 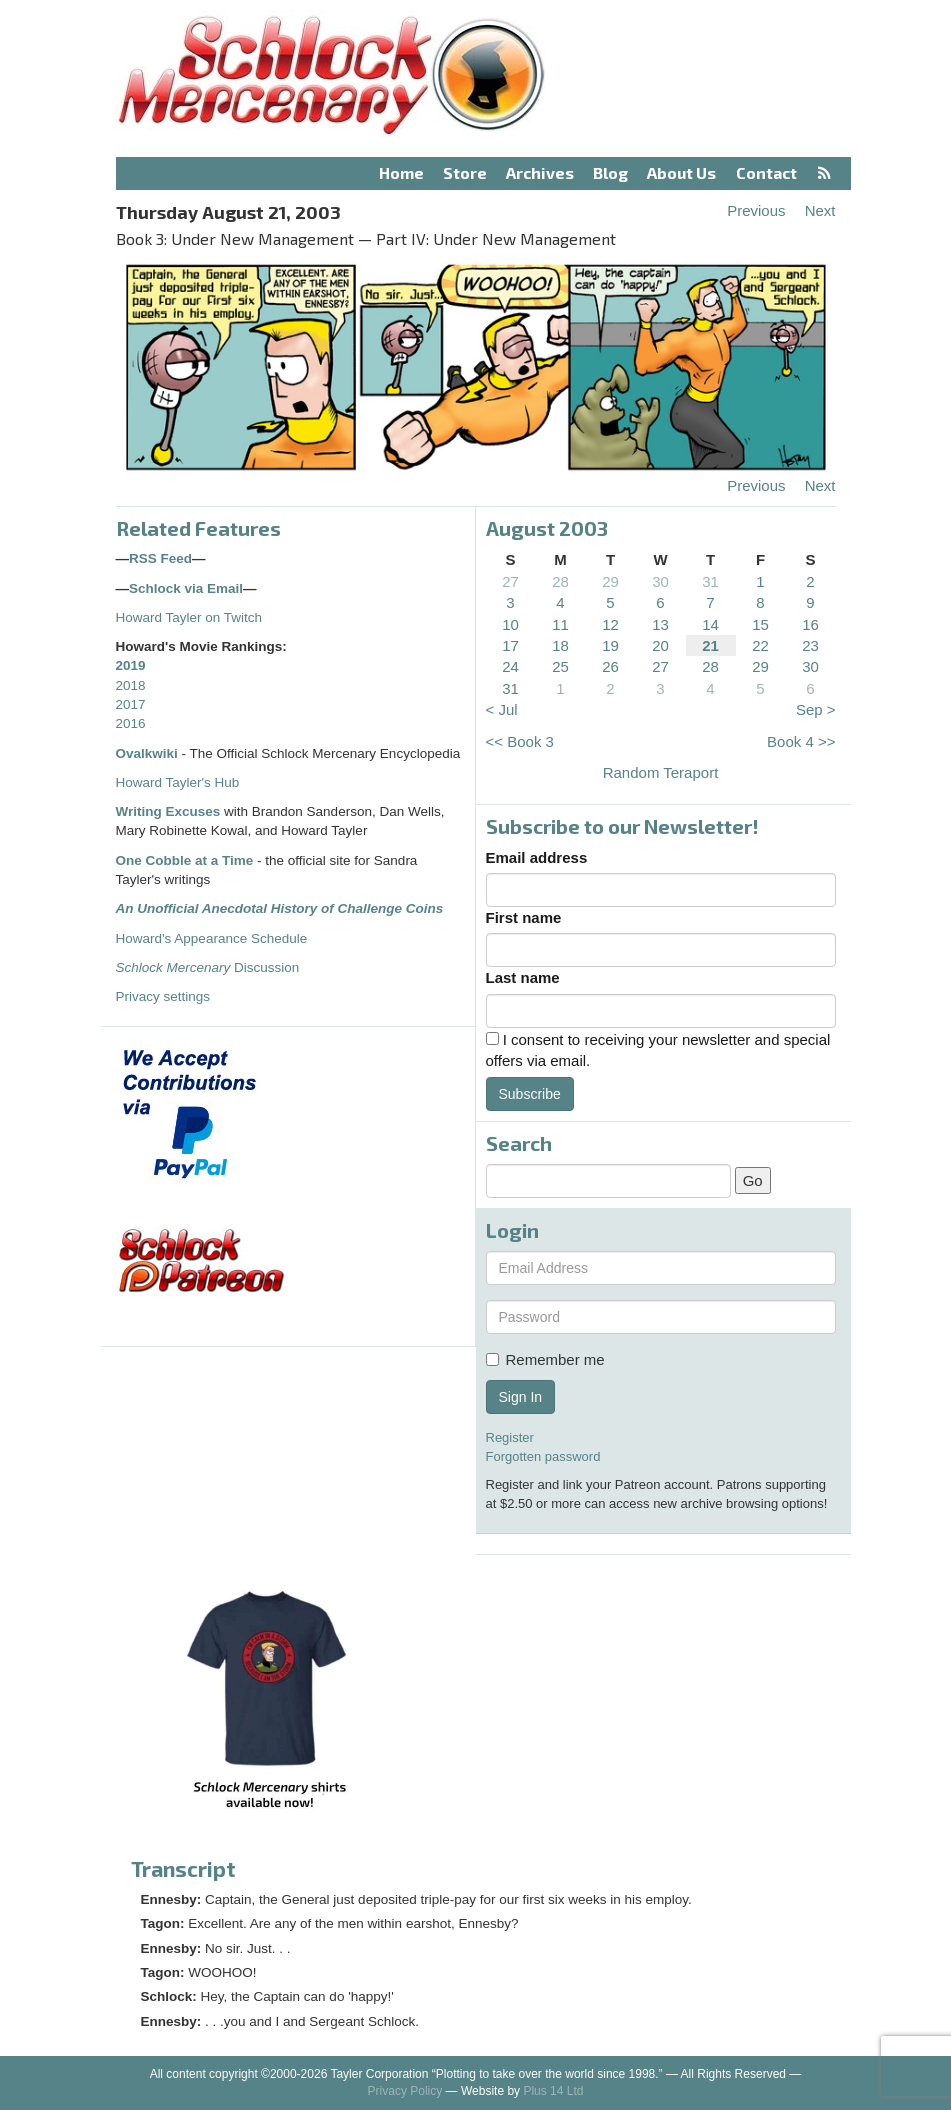 I want to click on Home, so click(x=401, y=172).